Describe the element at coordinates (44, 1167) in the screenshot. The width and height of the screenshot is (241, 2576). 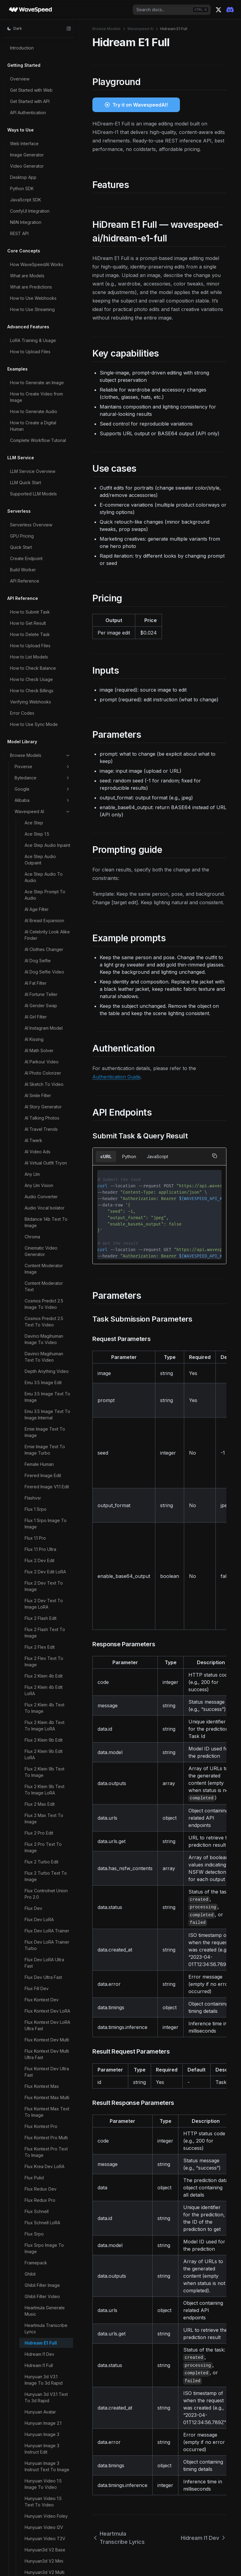
I see `Ltx Video V097 I2V 720p` at that location.